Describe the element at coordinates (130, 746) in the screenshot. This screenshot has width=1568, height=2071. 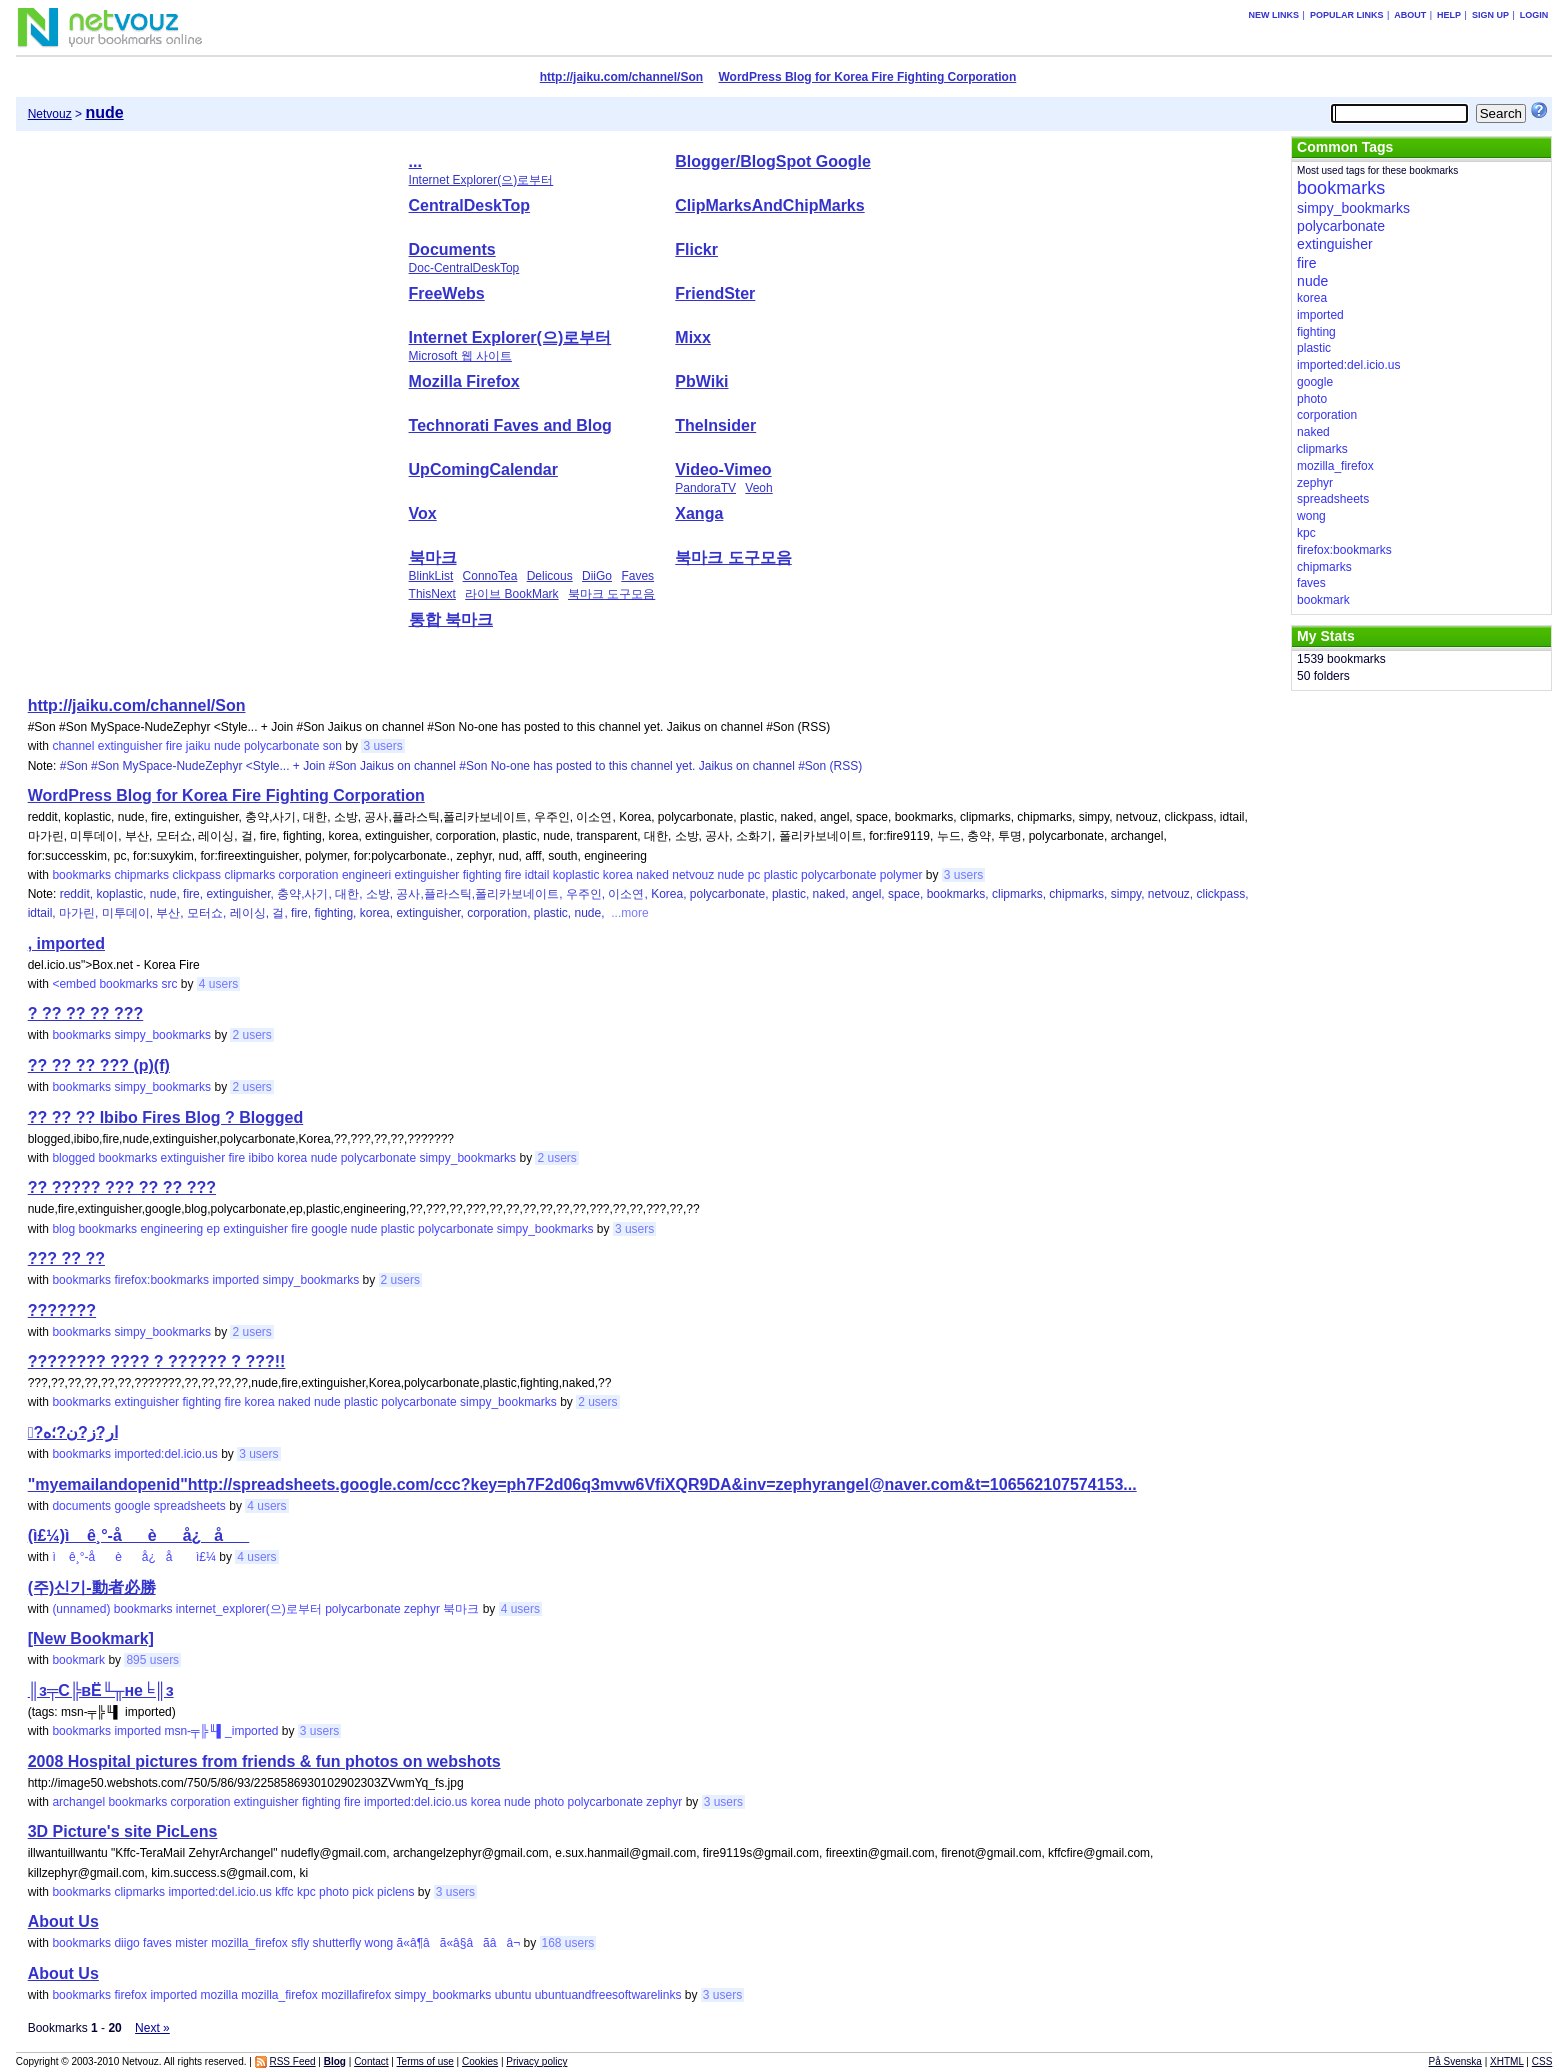
I see `extinguisher` at that location.